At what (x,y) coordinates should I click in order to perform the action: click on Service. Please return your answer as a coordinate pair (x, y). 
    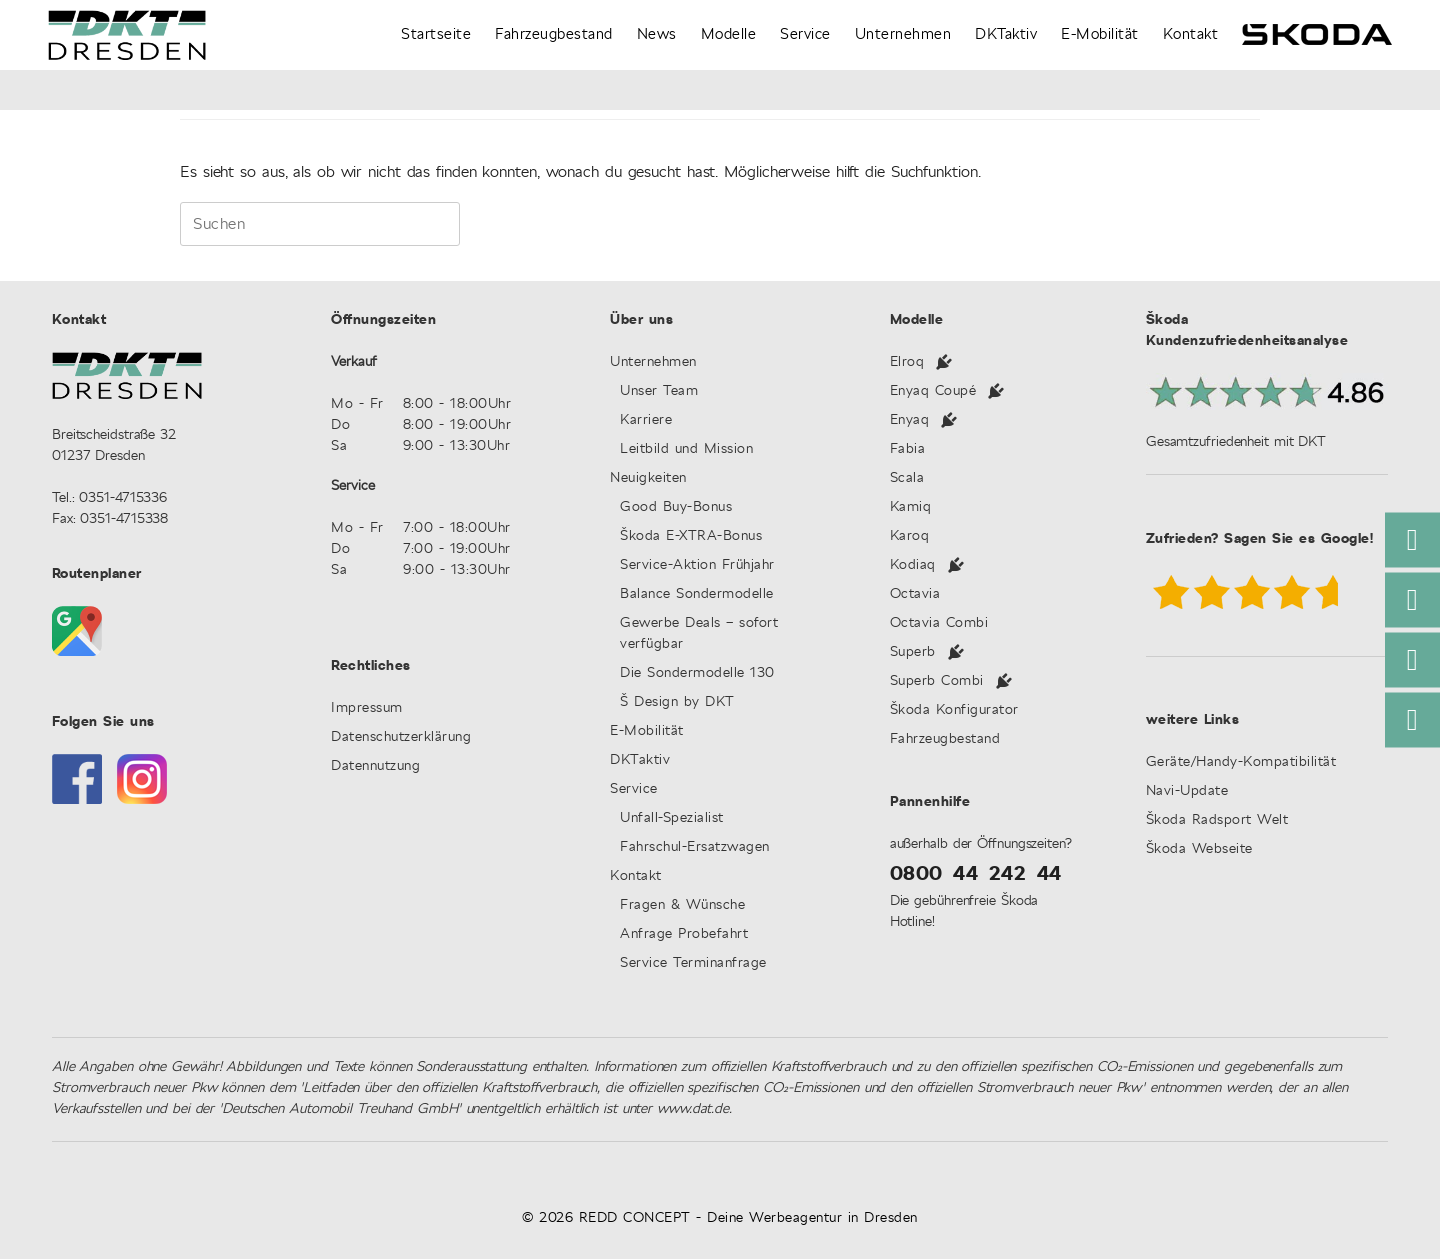
    Looking at the image, I should click on (805, 34).